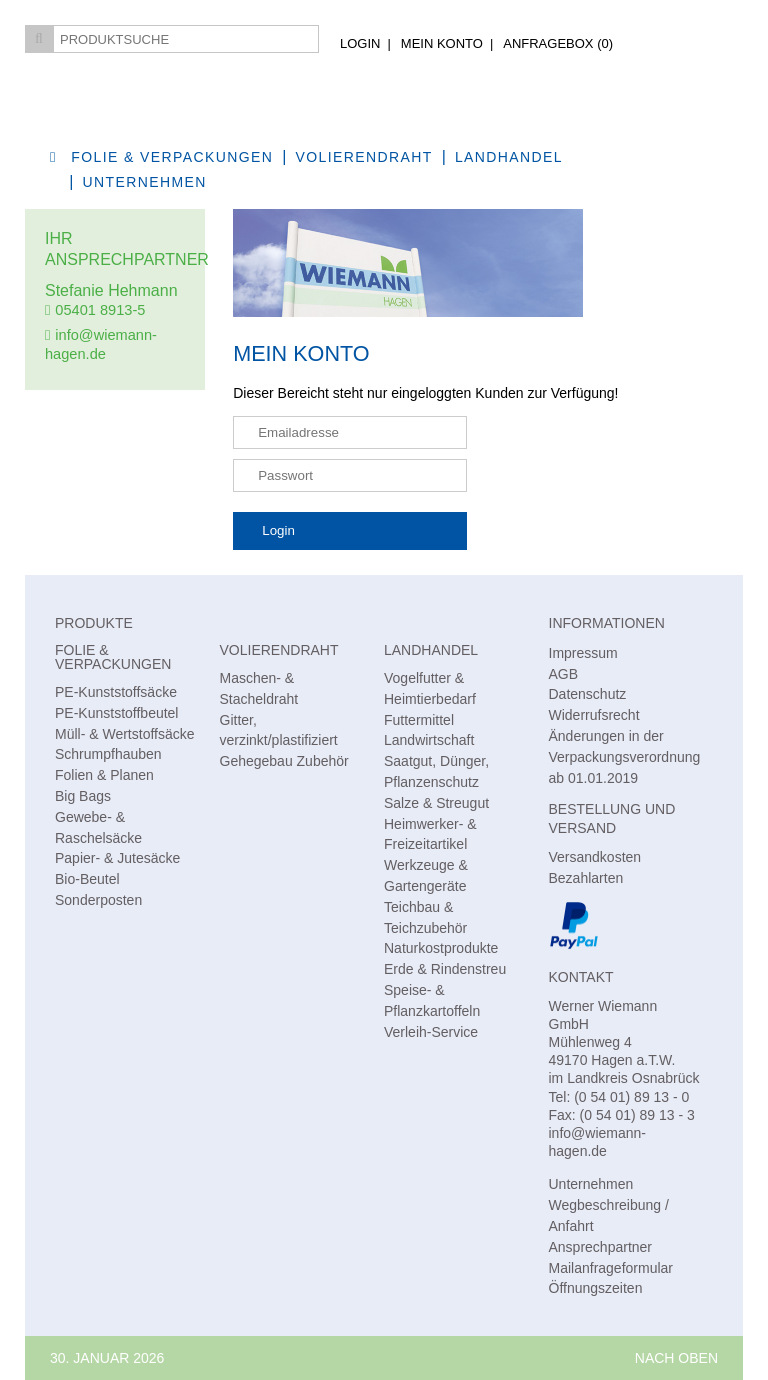  What do you see at coordinates (595, 857) in the screenshot?
I see `Versandkosten` at bounding box center [595, 857].